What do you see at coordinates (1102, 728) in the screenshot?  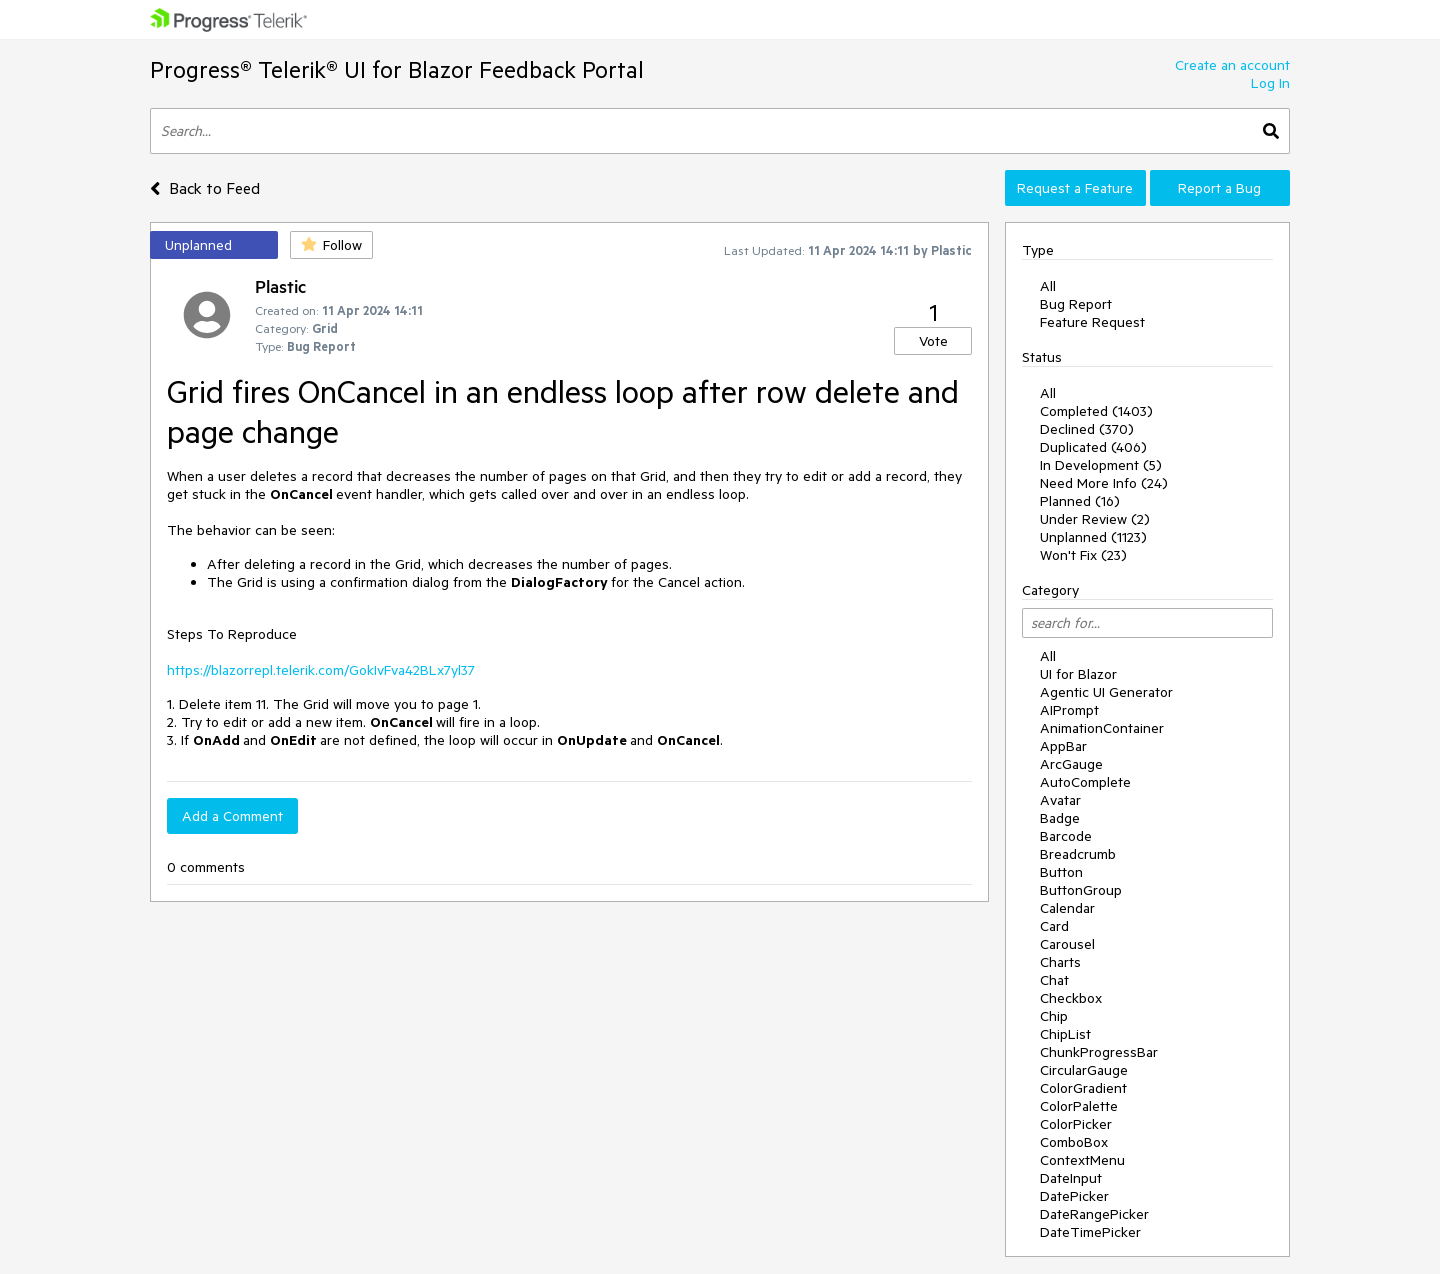 I see `AnimationContainer` at bounding box center [1102, 728].